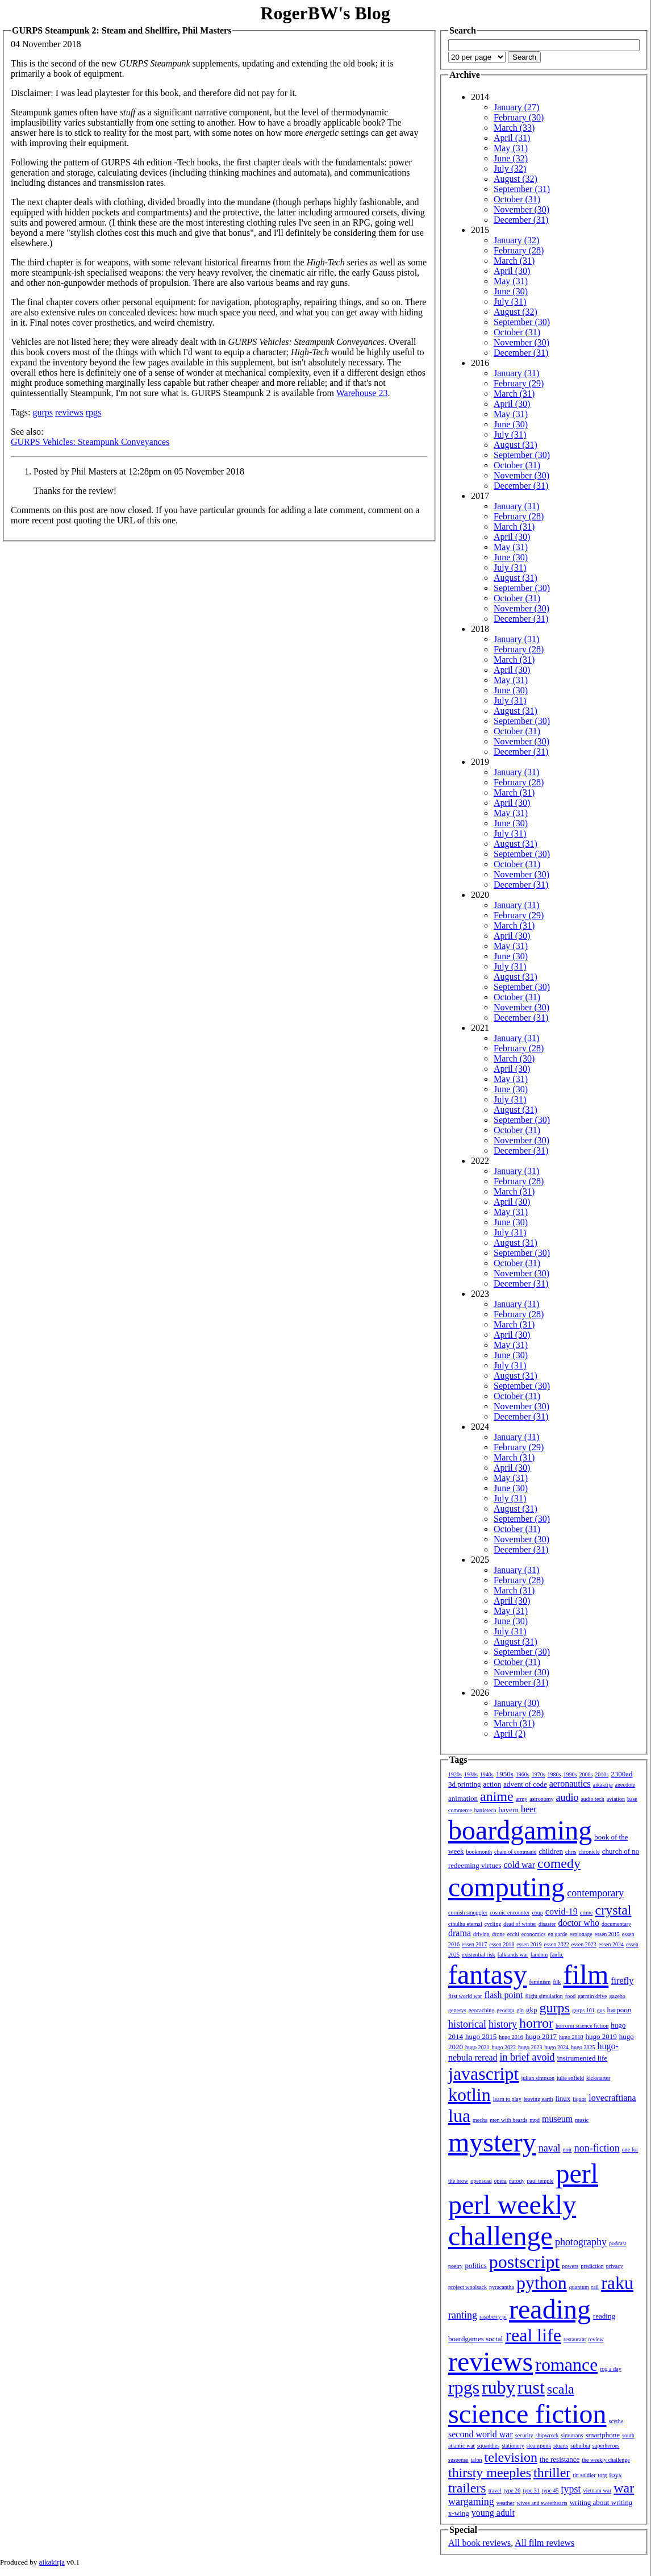 This screenshot has width=651, height=2576. What do you see at coordinates (480, 2434) in the screenshot?
I see `second world war` at bounding box center [480, 2434].